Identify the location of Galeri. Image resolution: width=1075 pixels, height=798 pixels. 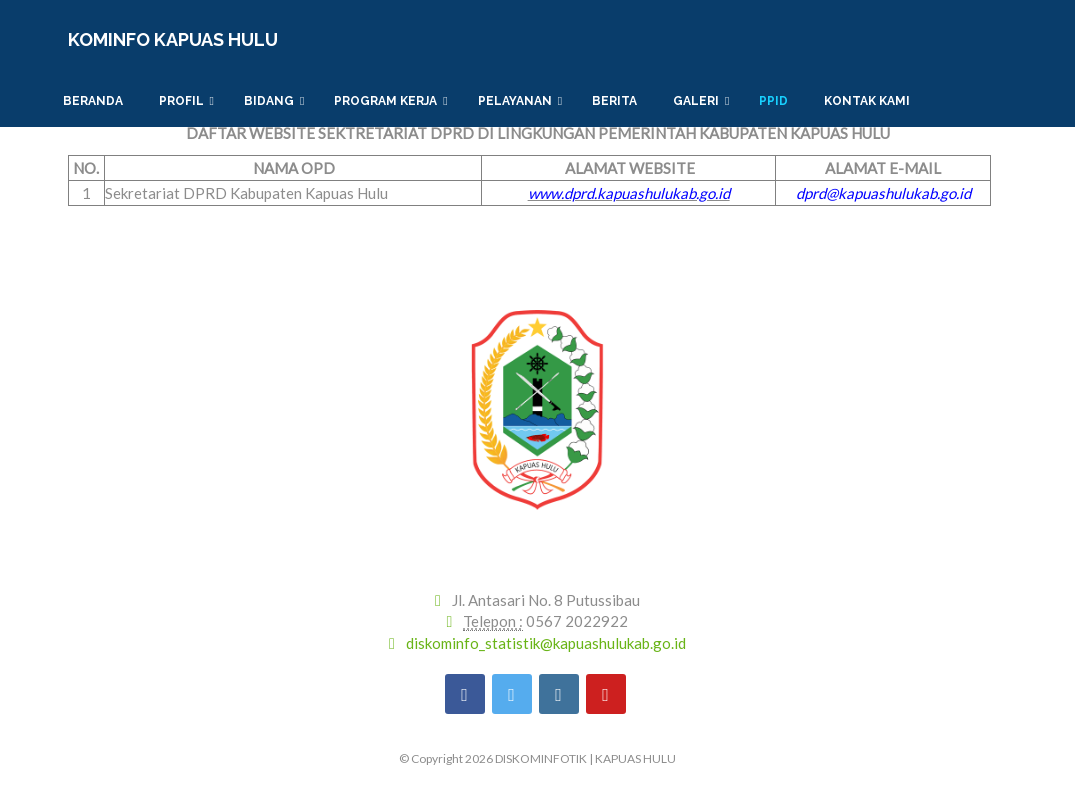
(701, 101).